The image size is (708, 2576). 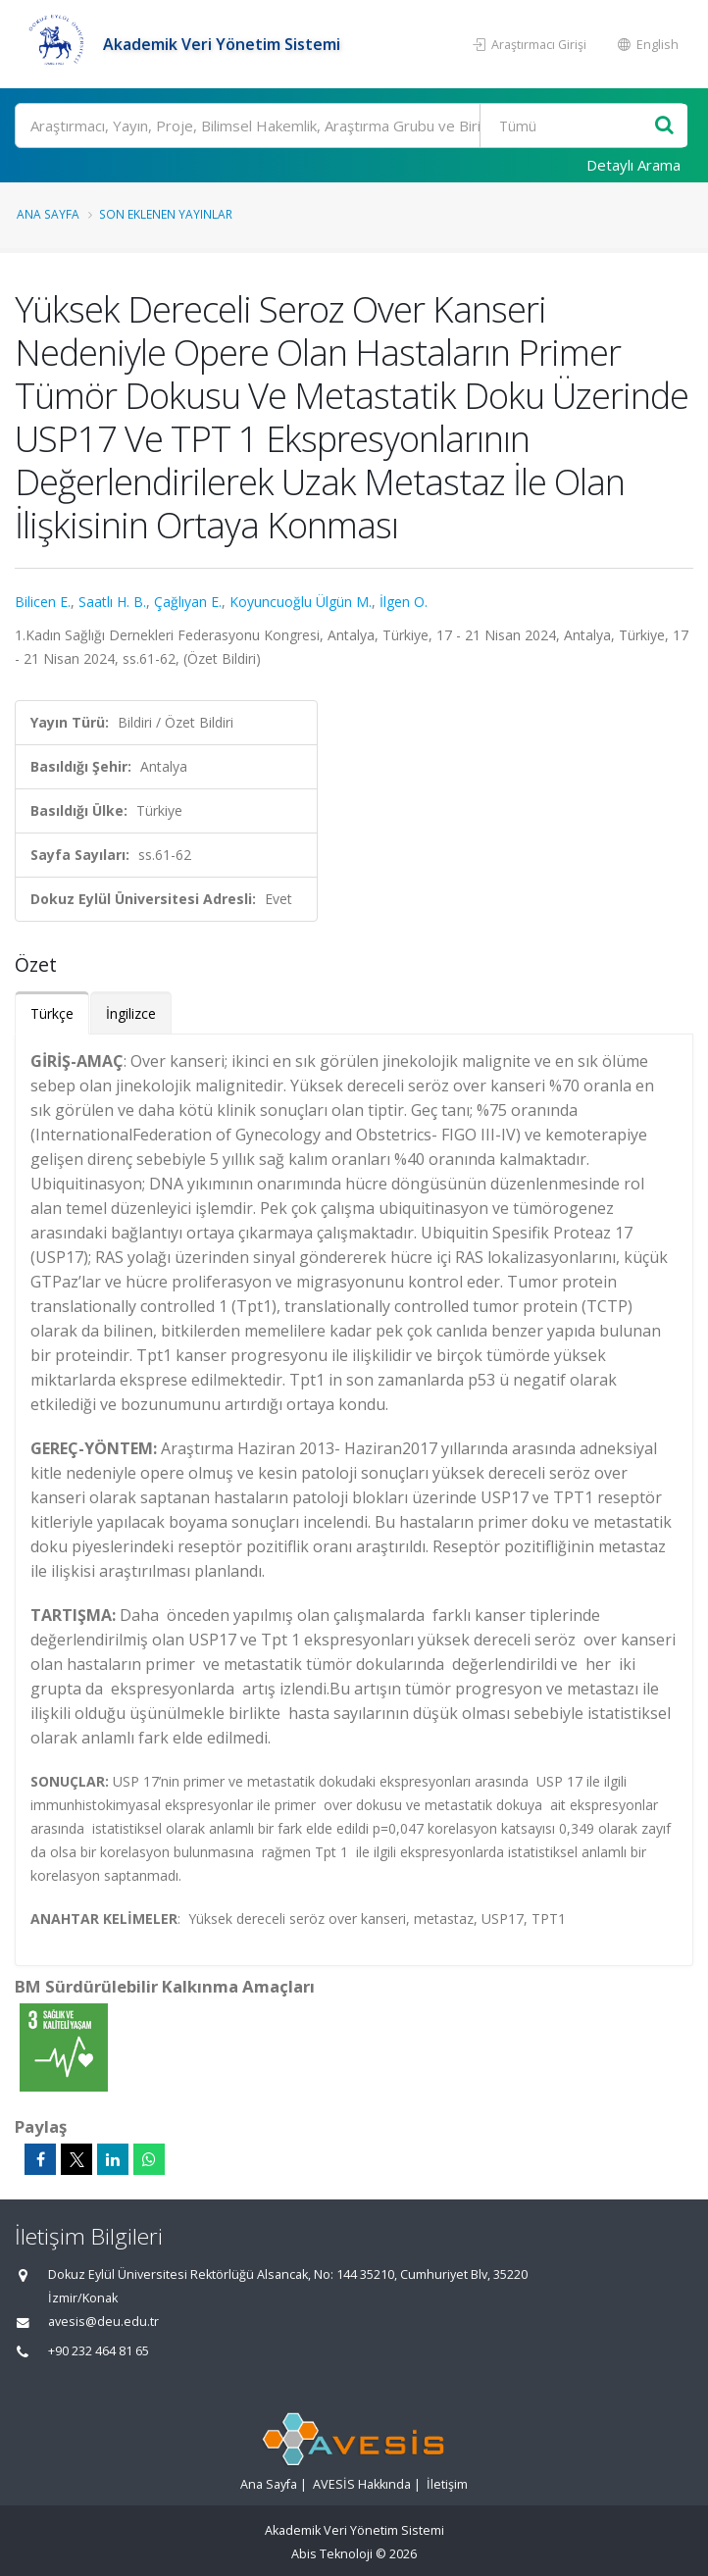 I want to click on avesis@deu.edu.tr, so click(x=103, y=2321).